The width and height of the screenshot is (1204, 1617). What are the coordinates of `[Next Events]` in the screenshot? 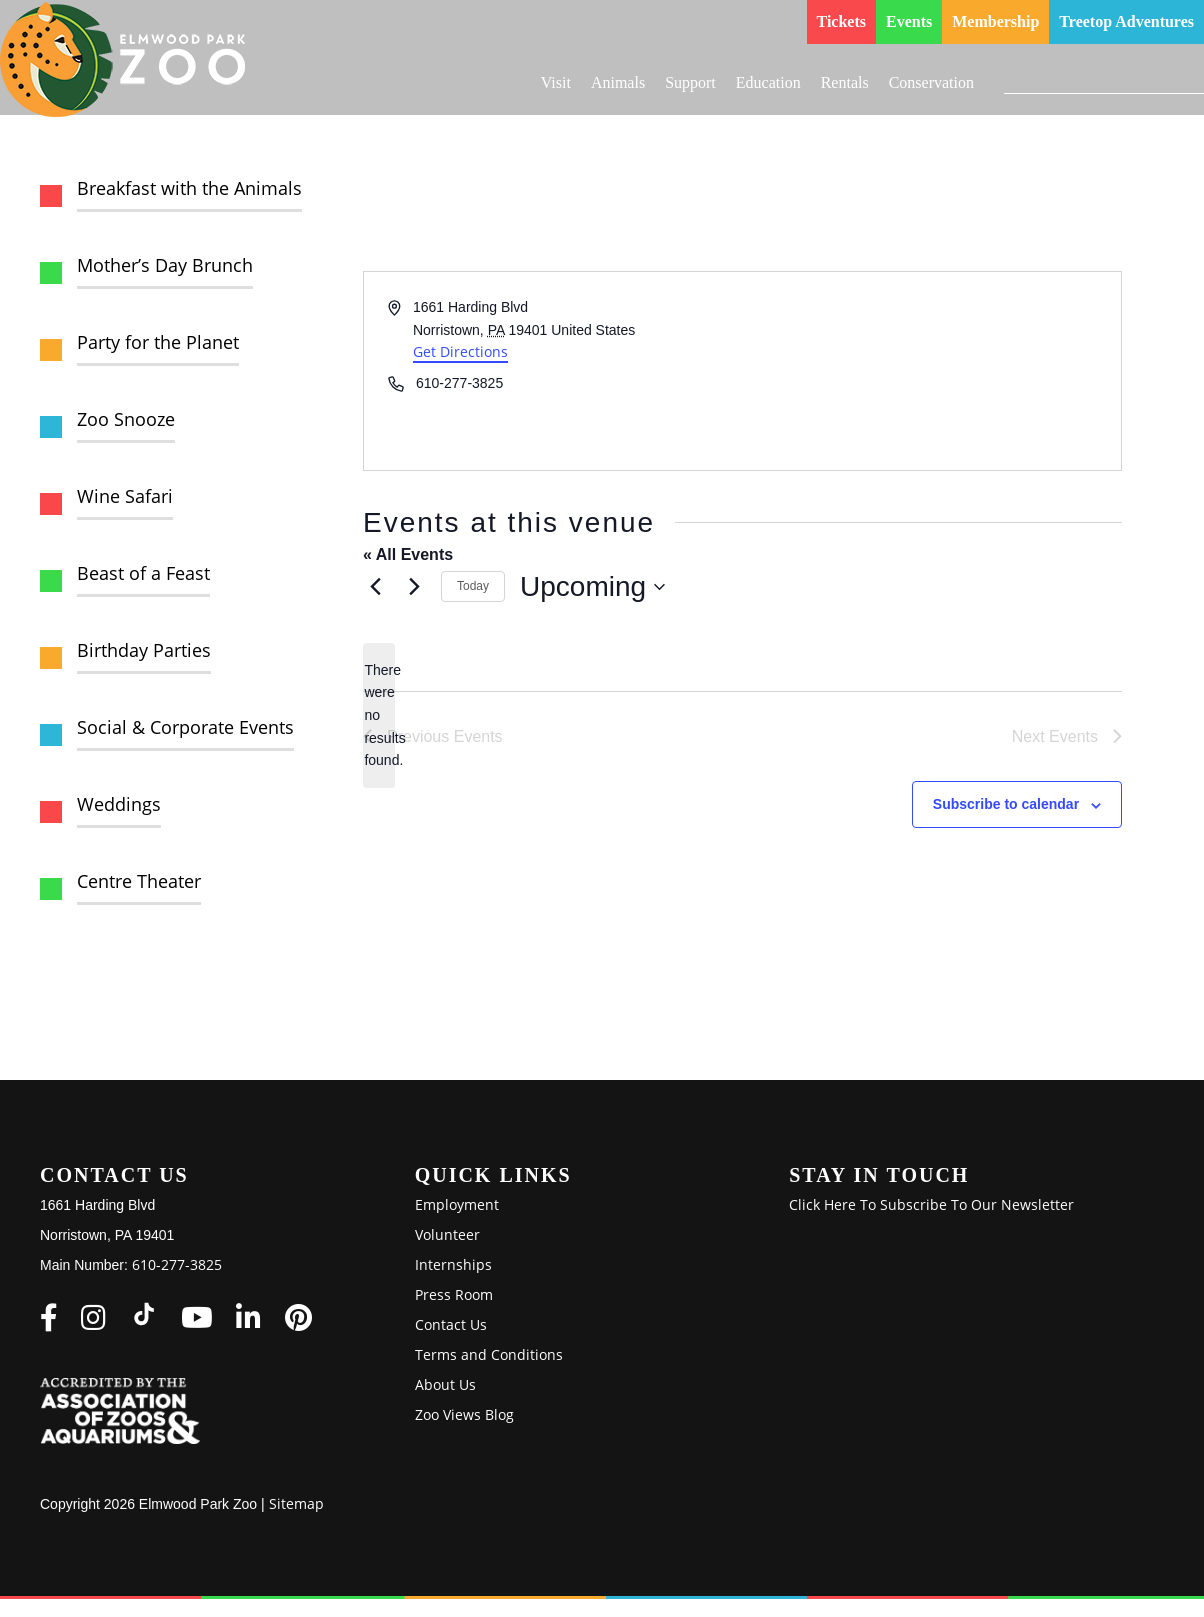 It's located at (414, 587).